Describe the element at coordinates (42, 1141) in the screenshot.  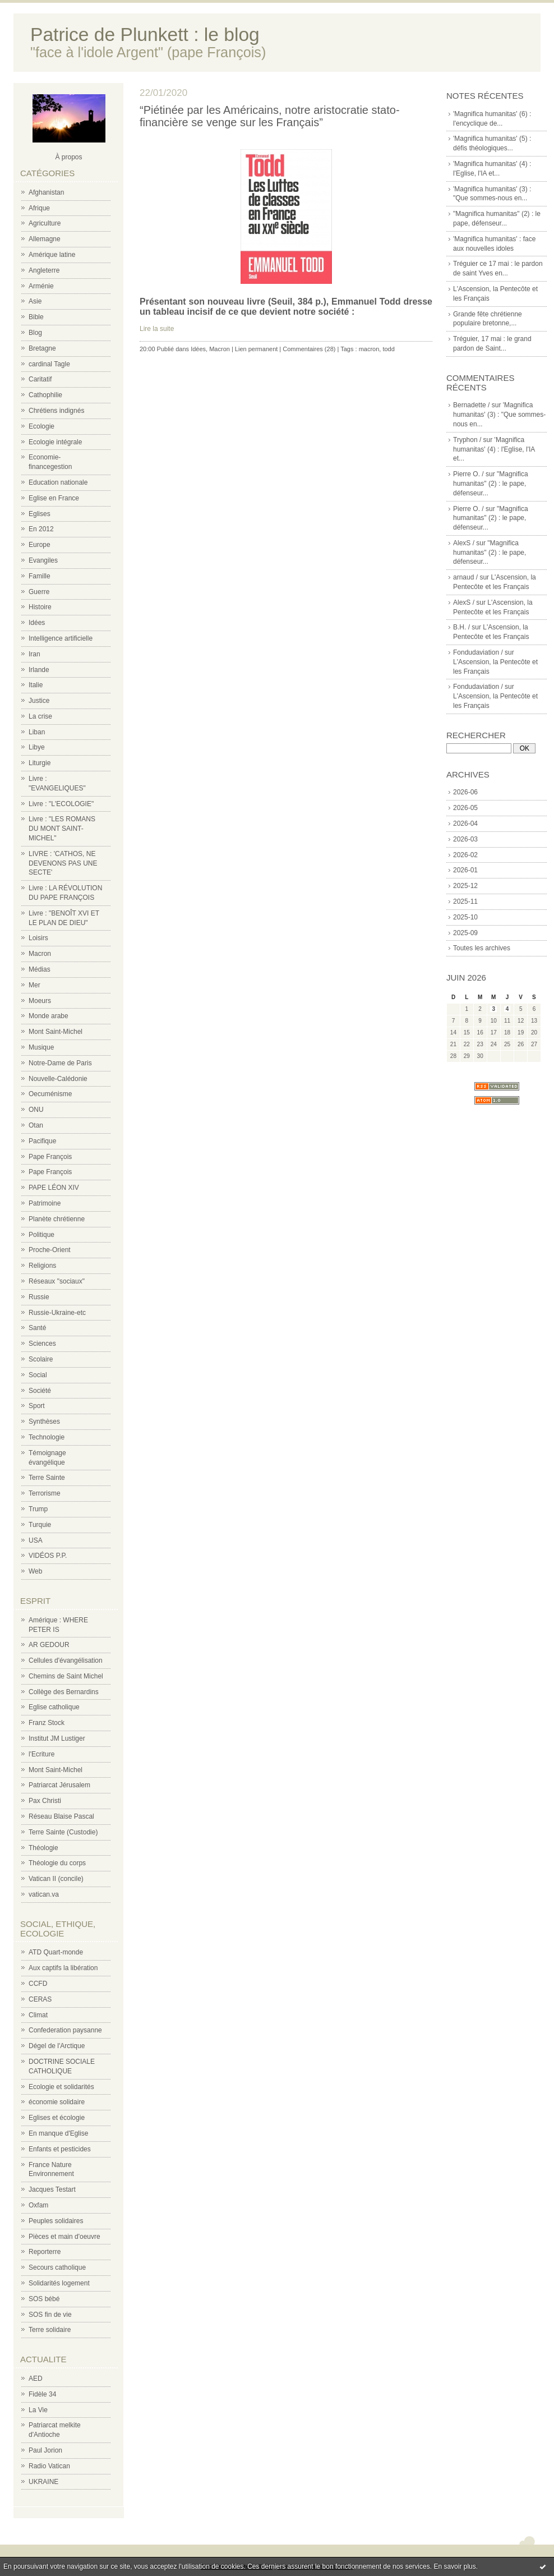
I see `Pacifique` at that location.